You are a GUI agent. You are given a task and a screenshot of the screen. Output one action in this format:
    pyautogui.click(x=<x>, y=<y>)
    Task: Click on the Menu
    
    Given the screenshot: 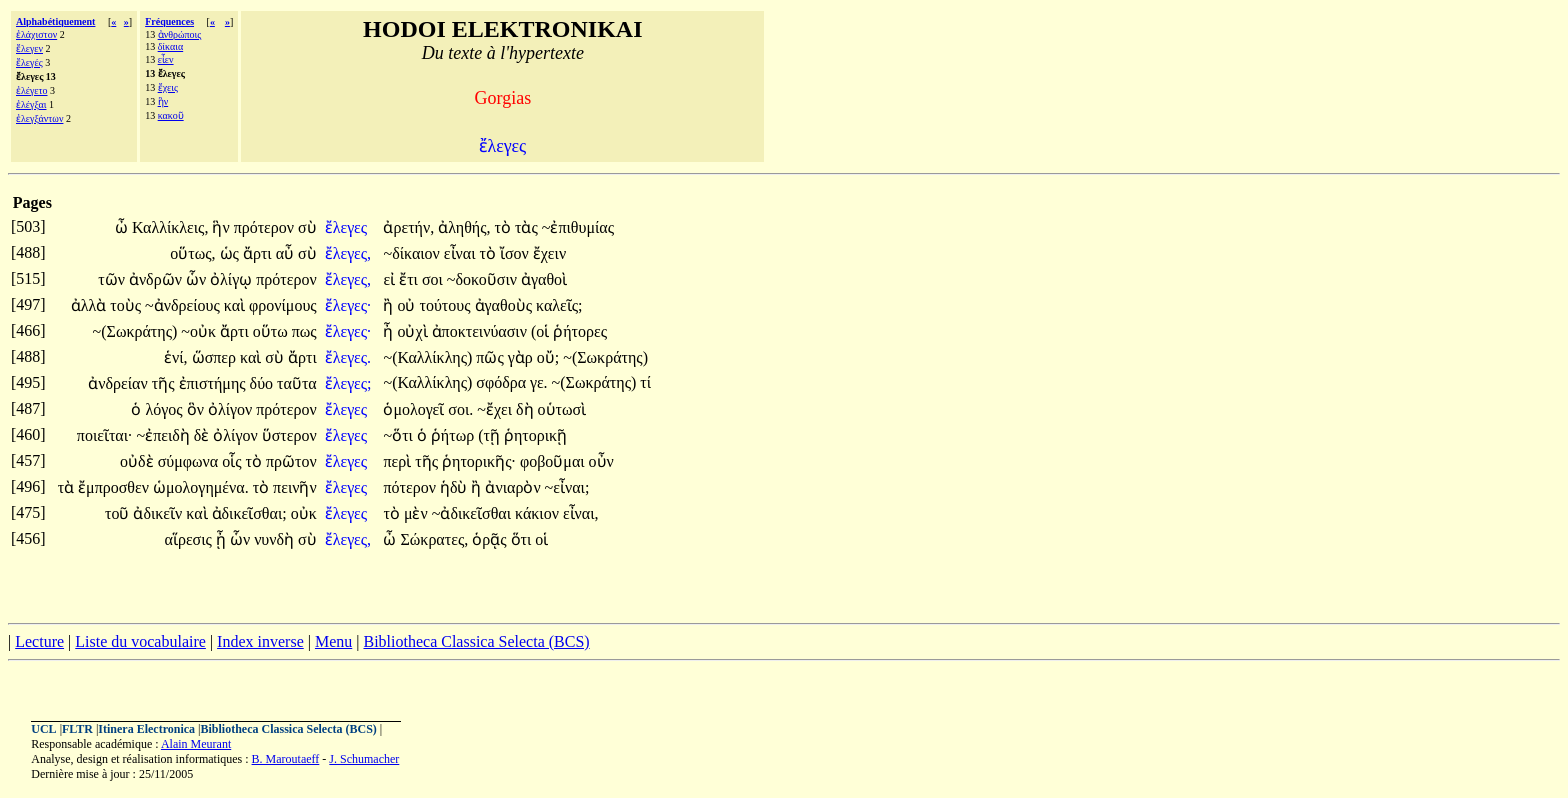 What is the action you would take?
    pyautogui.click(x=333, y=641)
    